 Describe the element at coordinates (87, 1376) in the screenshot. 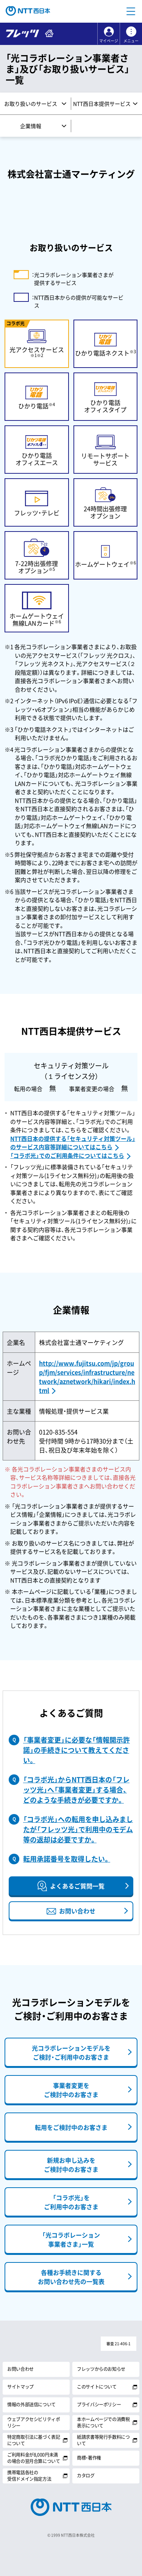

I see `http://www.fujitsu.com/jp/group/fjm/services/infrastructure/network/aznetwork/hikari/index.html` at that location.